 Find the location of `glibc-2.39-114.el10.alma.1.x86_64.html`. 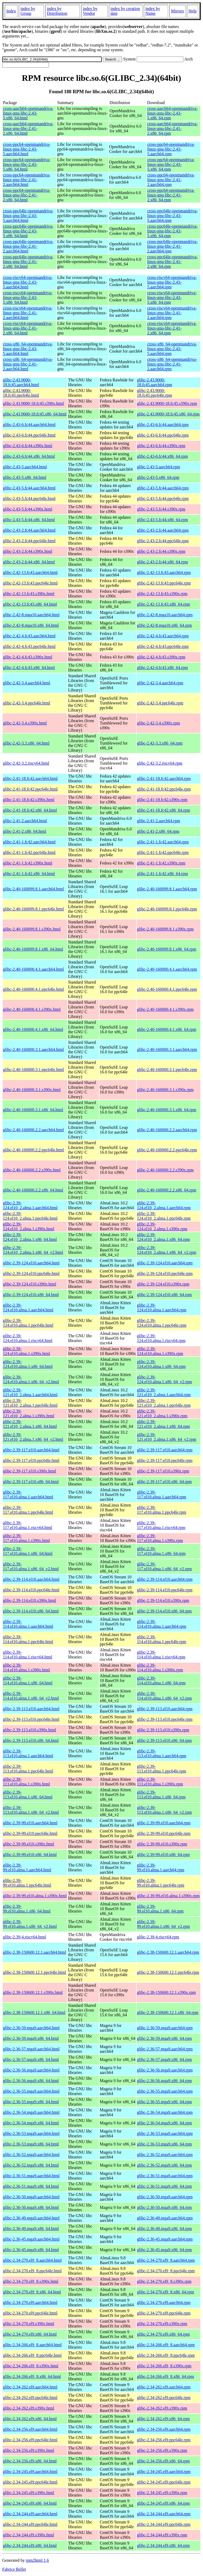

glibc-2.39-114.el10.alma.1.x86_64.html is located at coordinates (27, 1680).